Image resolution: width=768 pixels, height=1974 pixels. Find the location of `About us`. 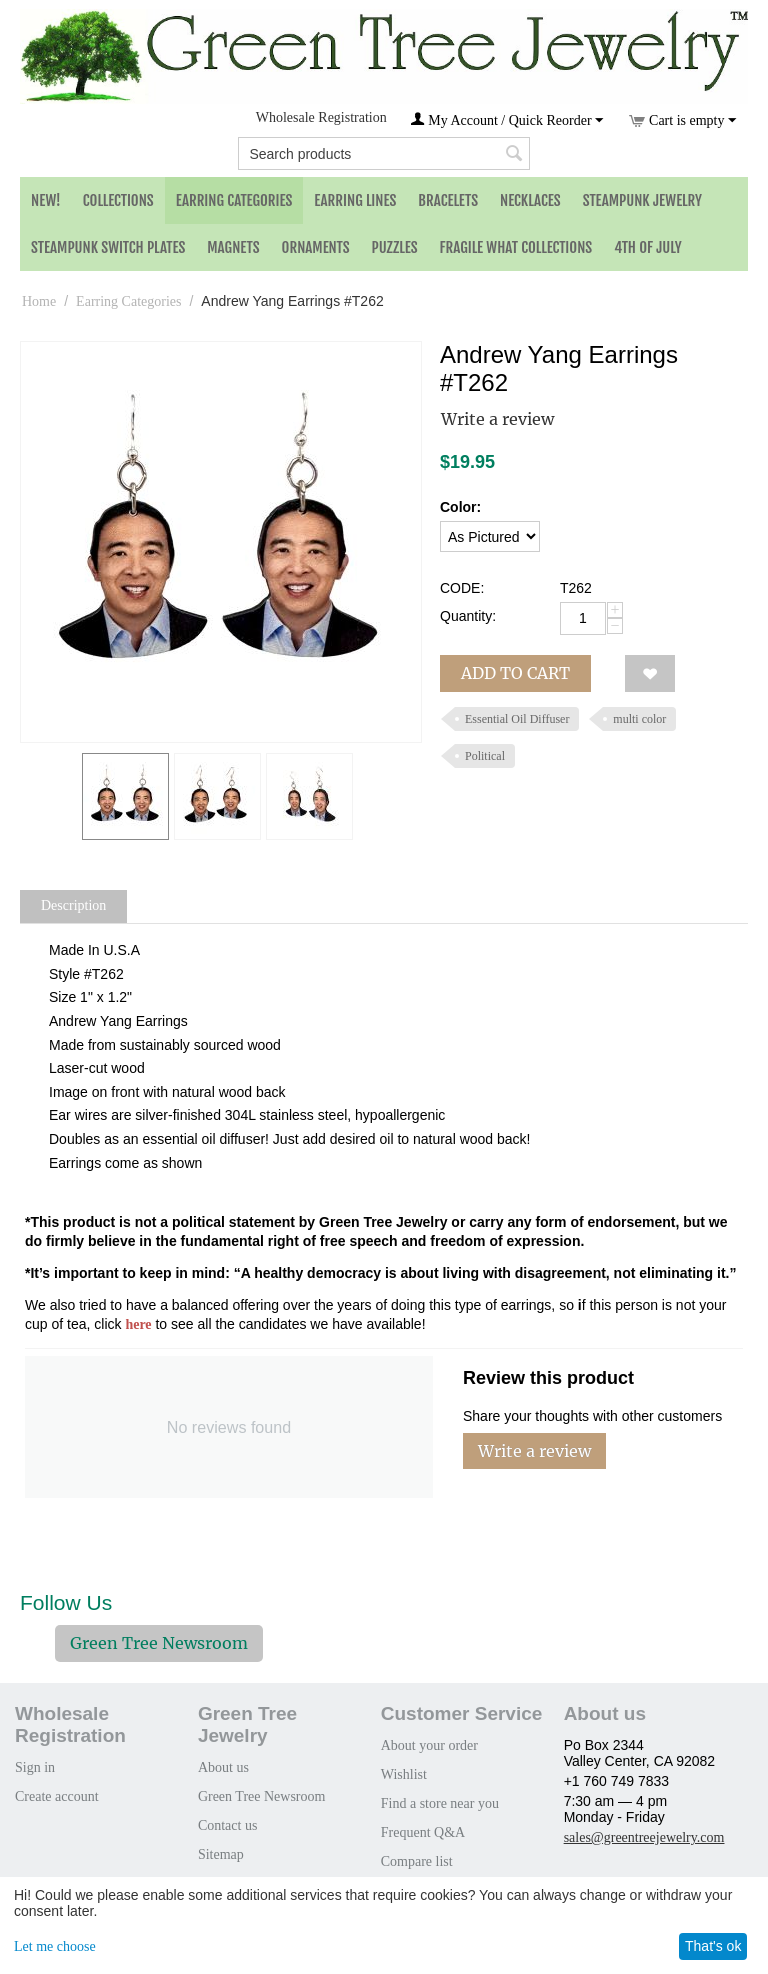

About us is located at coordinates (223, 1767).